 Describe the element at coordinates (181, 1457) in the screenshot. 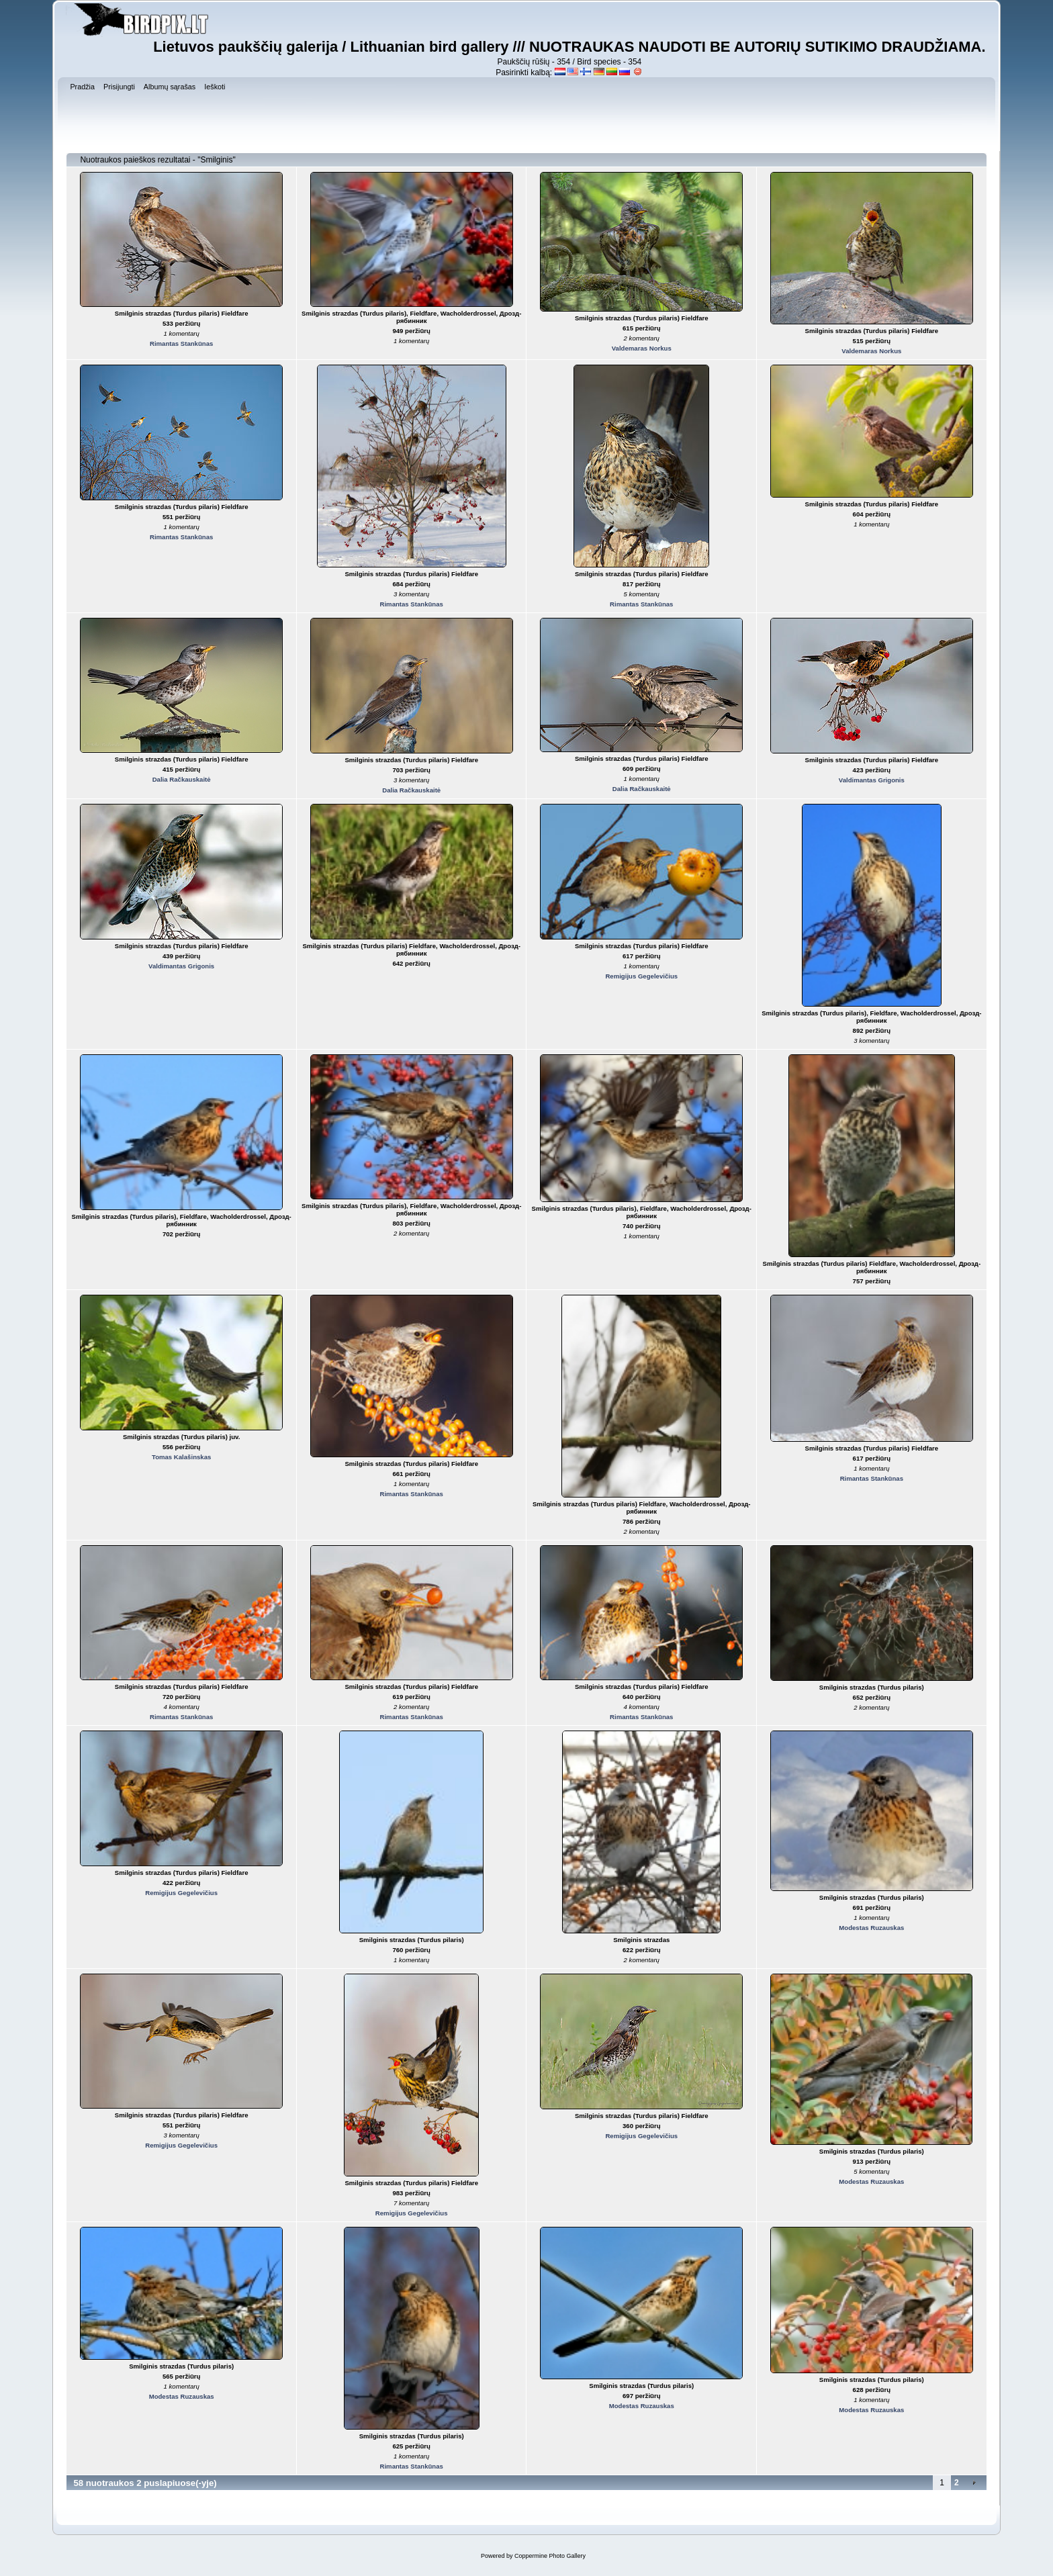

I see `Tomas Kalašinskas` at that location.